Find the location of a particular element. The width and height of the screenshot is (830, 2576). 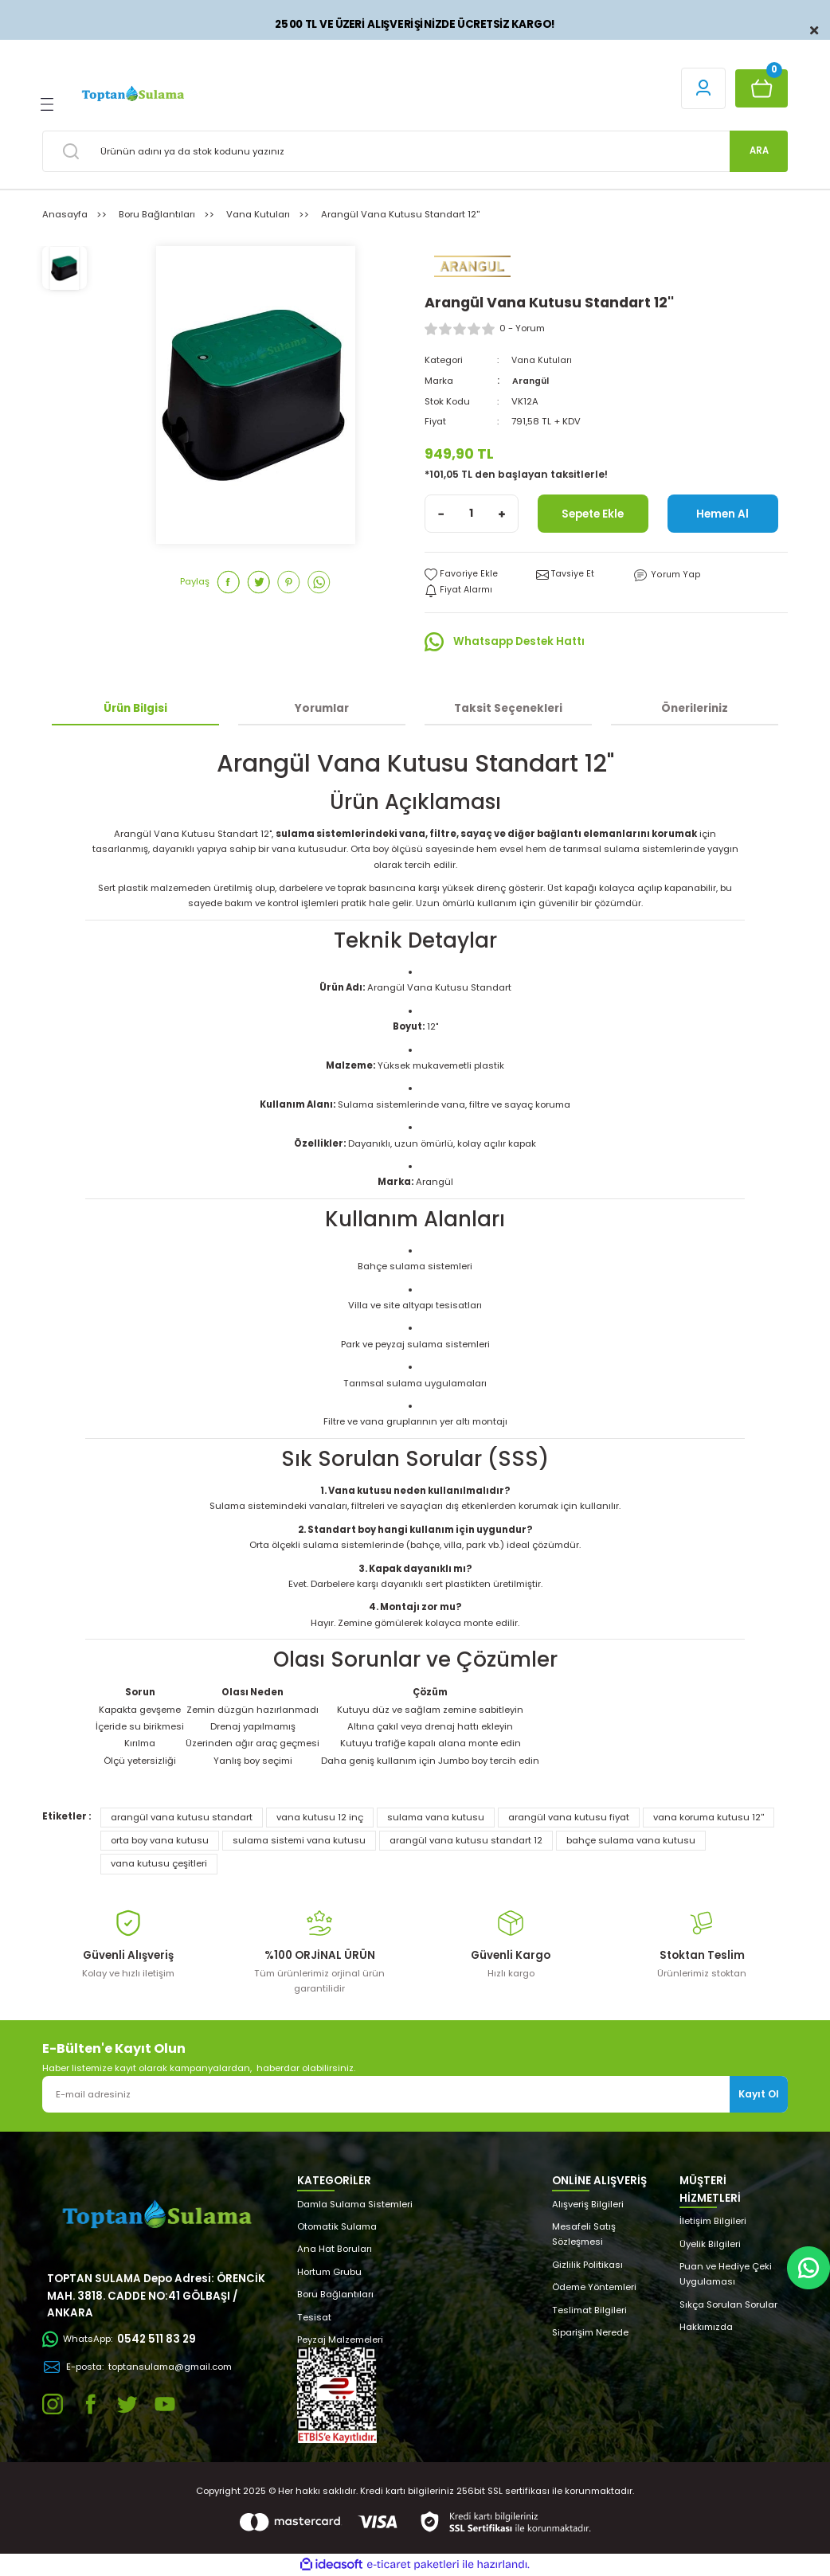

Hakkımızda is located at coordinates (706, 2326).